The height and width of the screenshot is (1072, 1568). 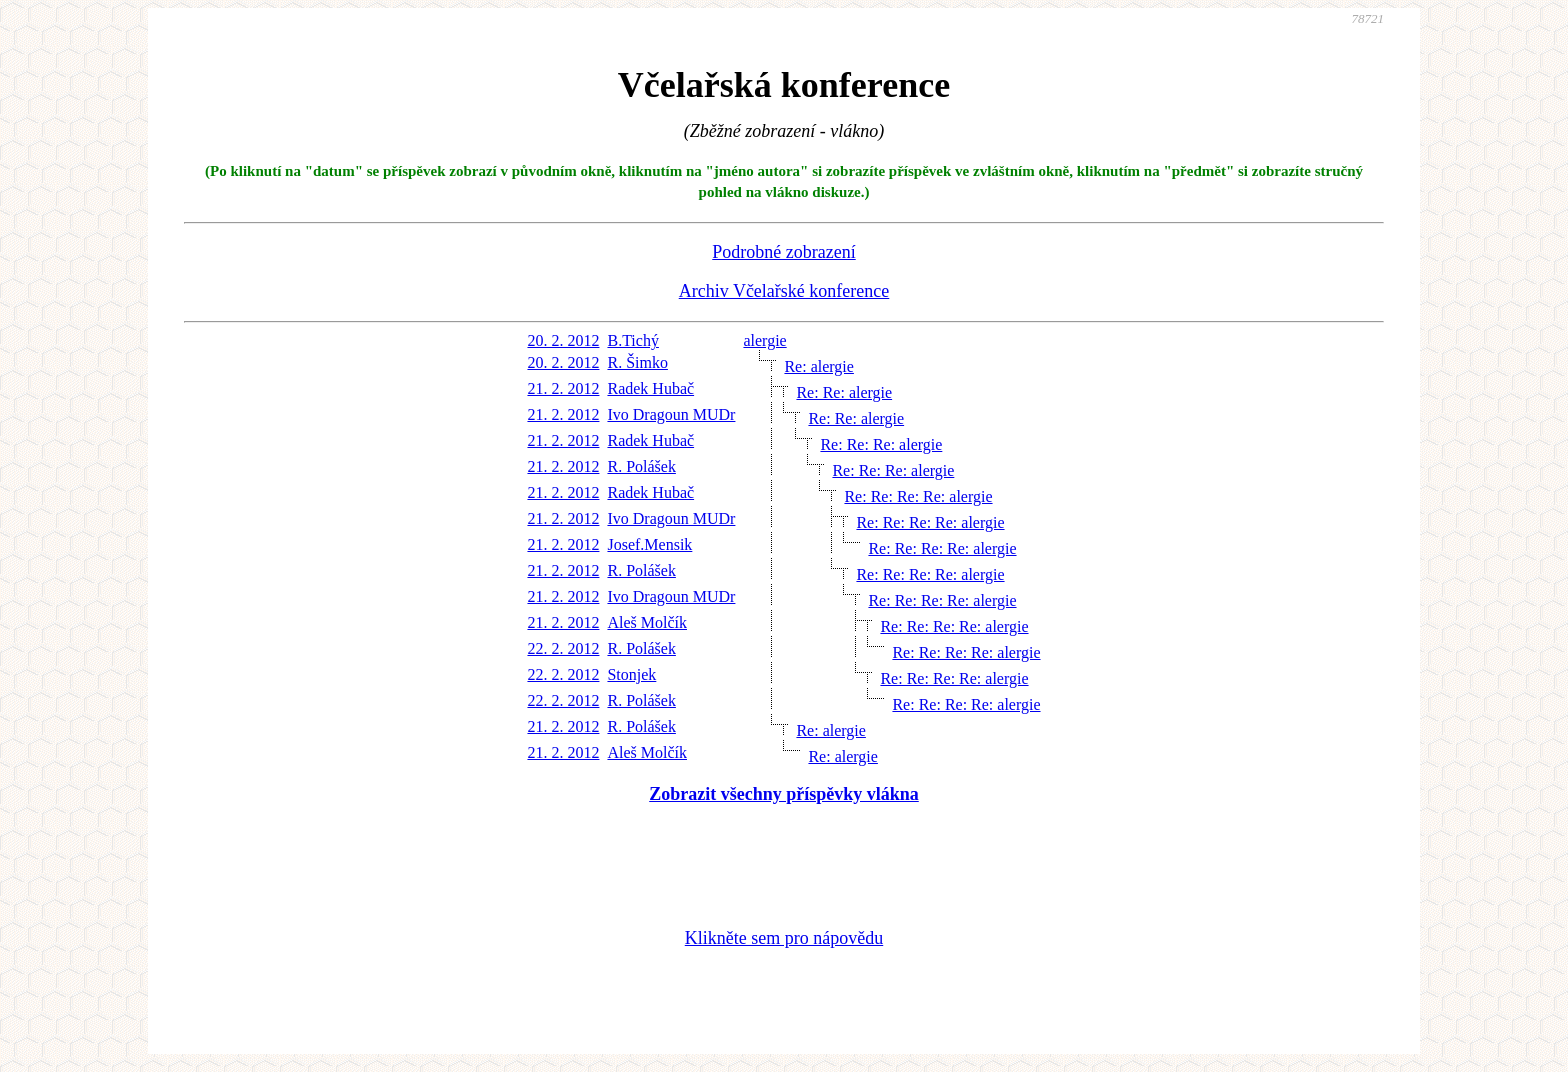 I want to click on Ivo Dragoun MUDr, so click(x=671, y=414).